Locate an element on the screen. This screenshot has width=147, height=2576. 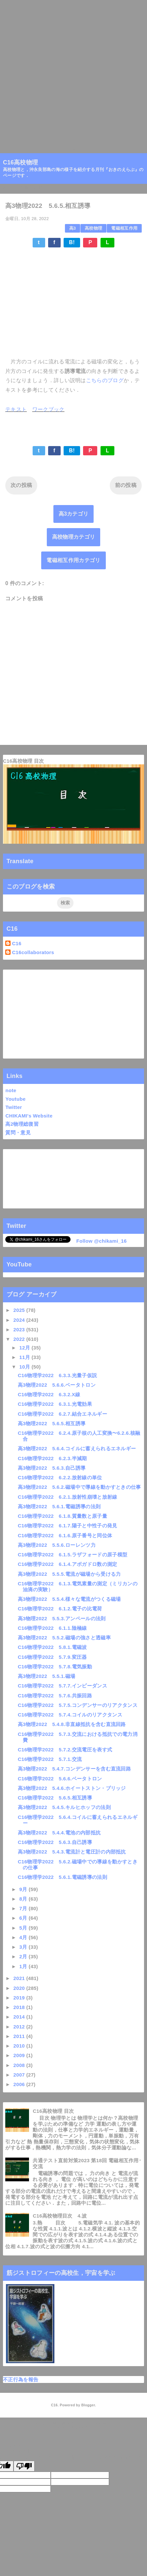
ワークブック is located at coordinates (48, 409).